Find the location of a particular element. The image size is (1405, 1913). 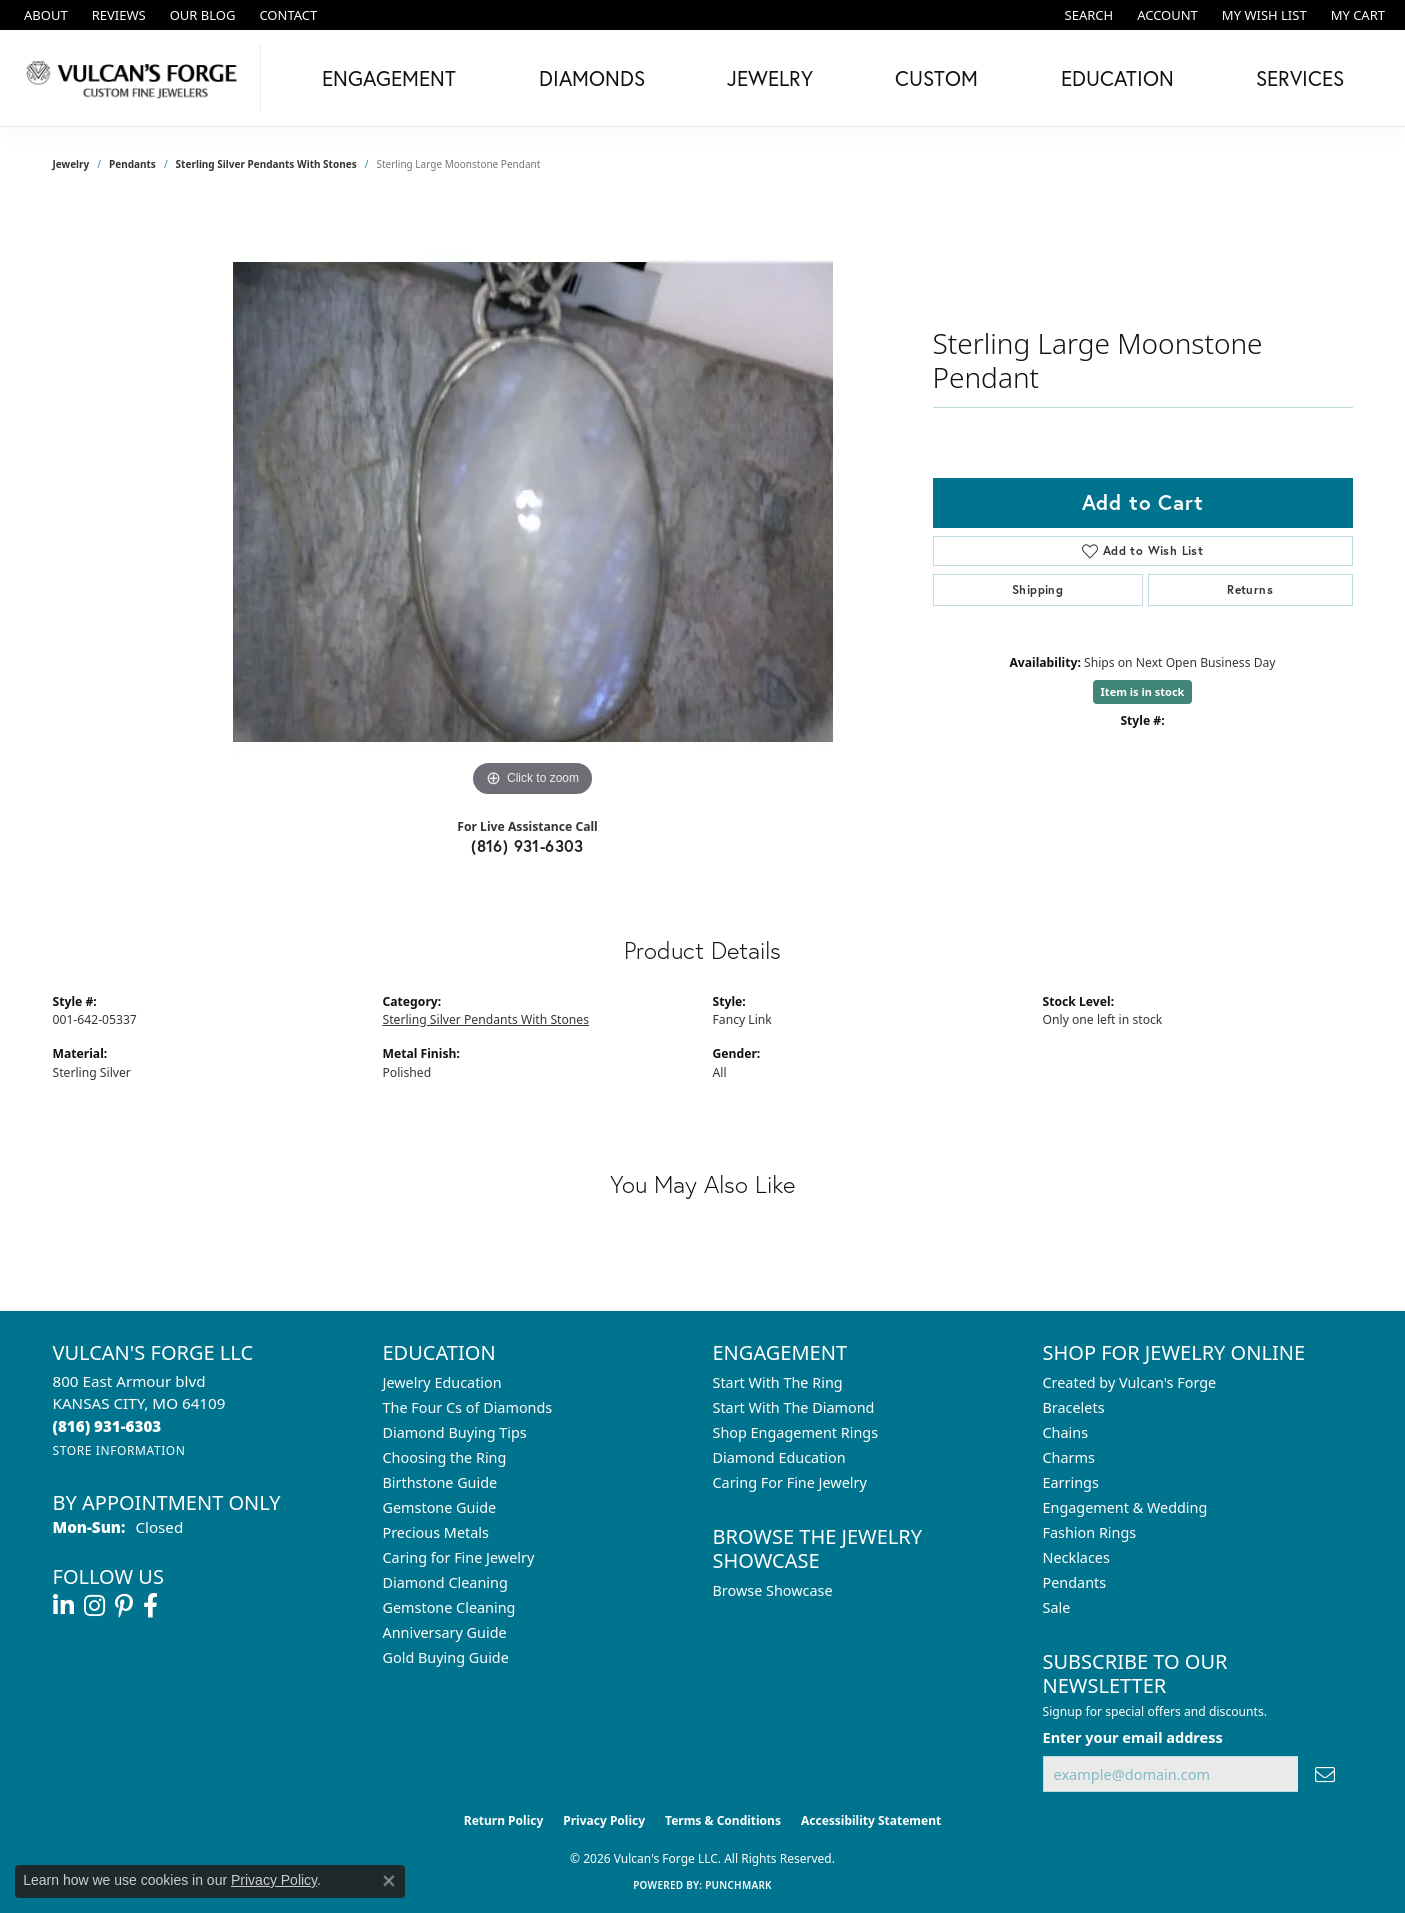

Birthstone Guide [menuitem] is located at coordinates (440, 1482).